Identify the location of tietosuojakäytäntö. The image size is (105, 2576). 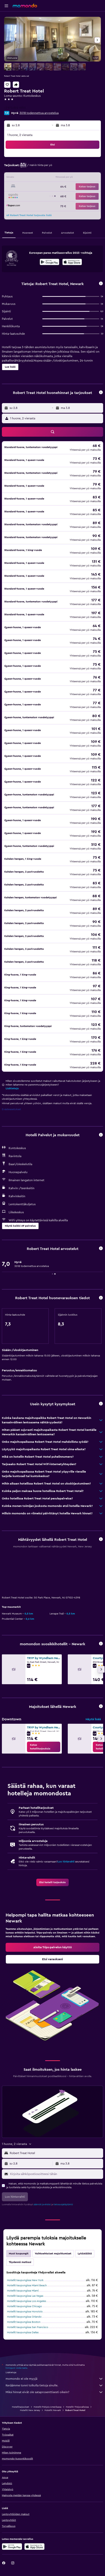
(63, 2204).